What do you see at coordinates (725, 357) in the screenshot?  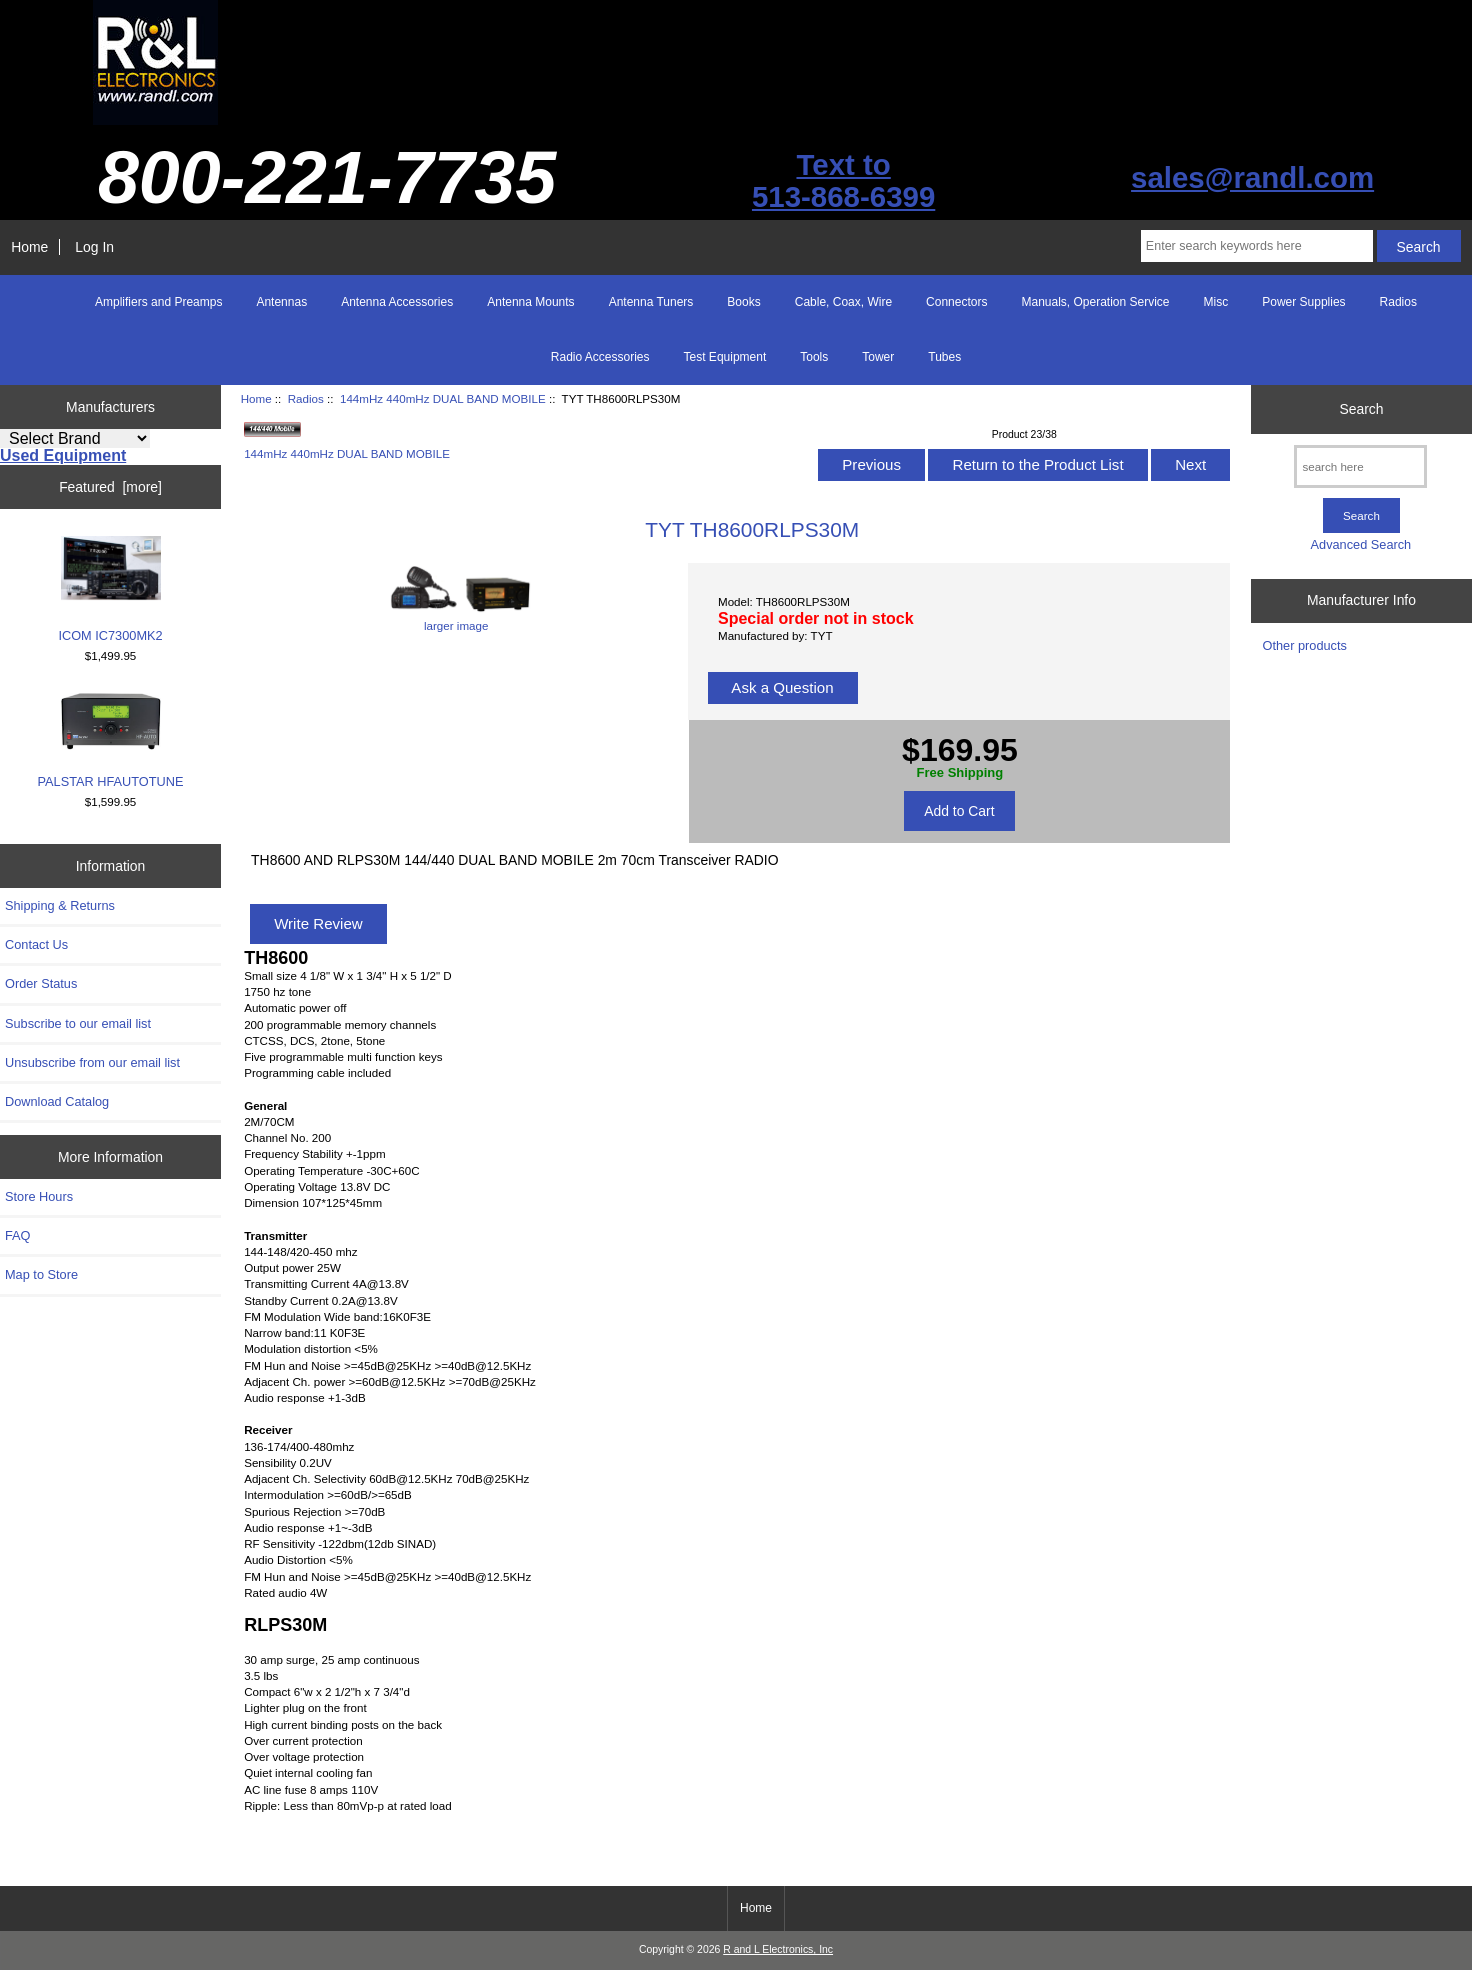 I see `Test Equipment` at bounding box center [725, 357].